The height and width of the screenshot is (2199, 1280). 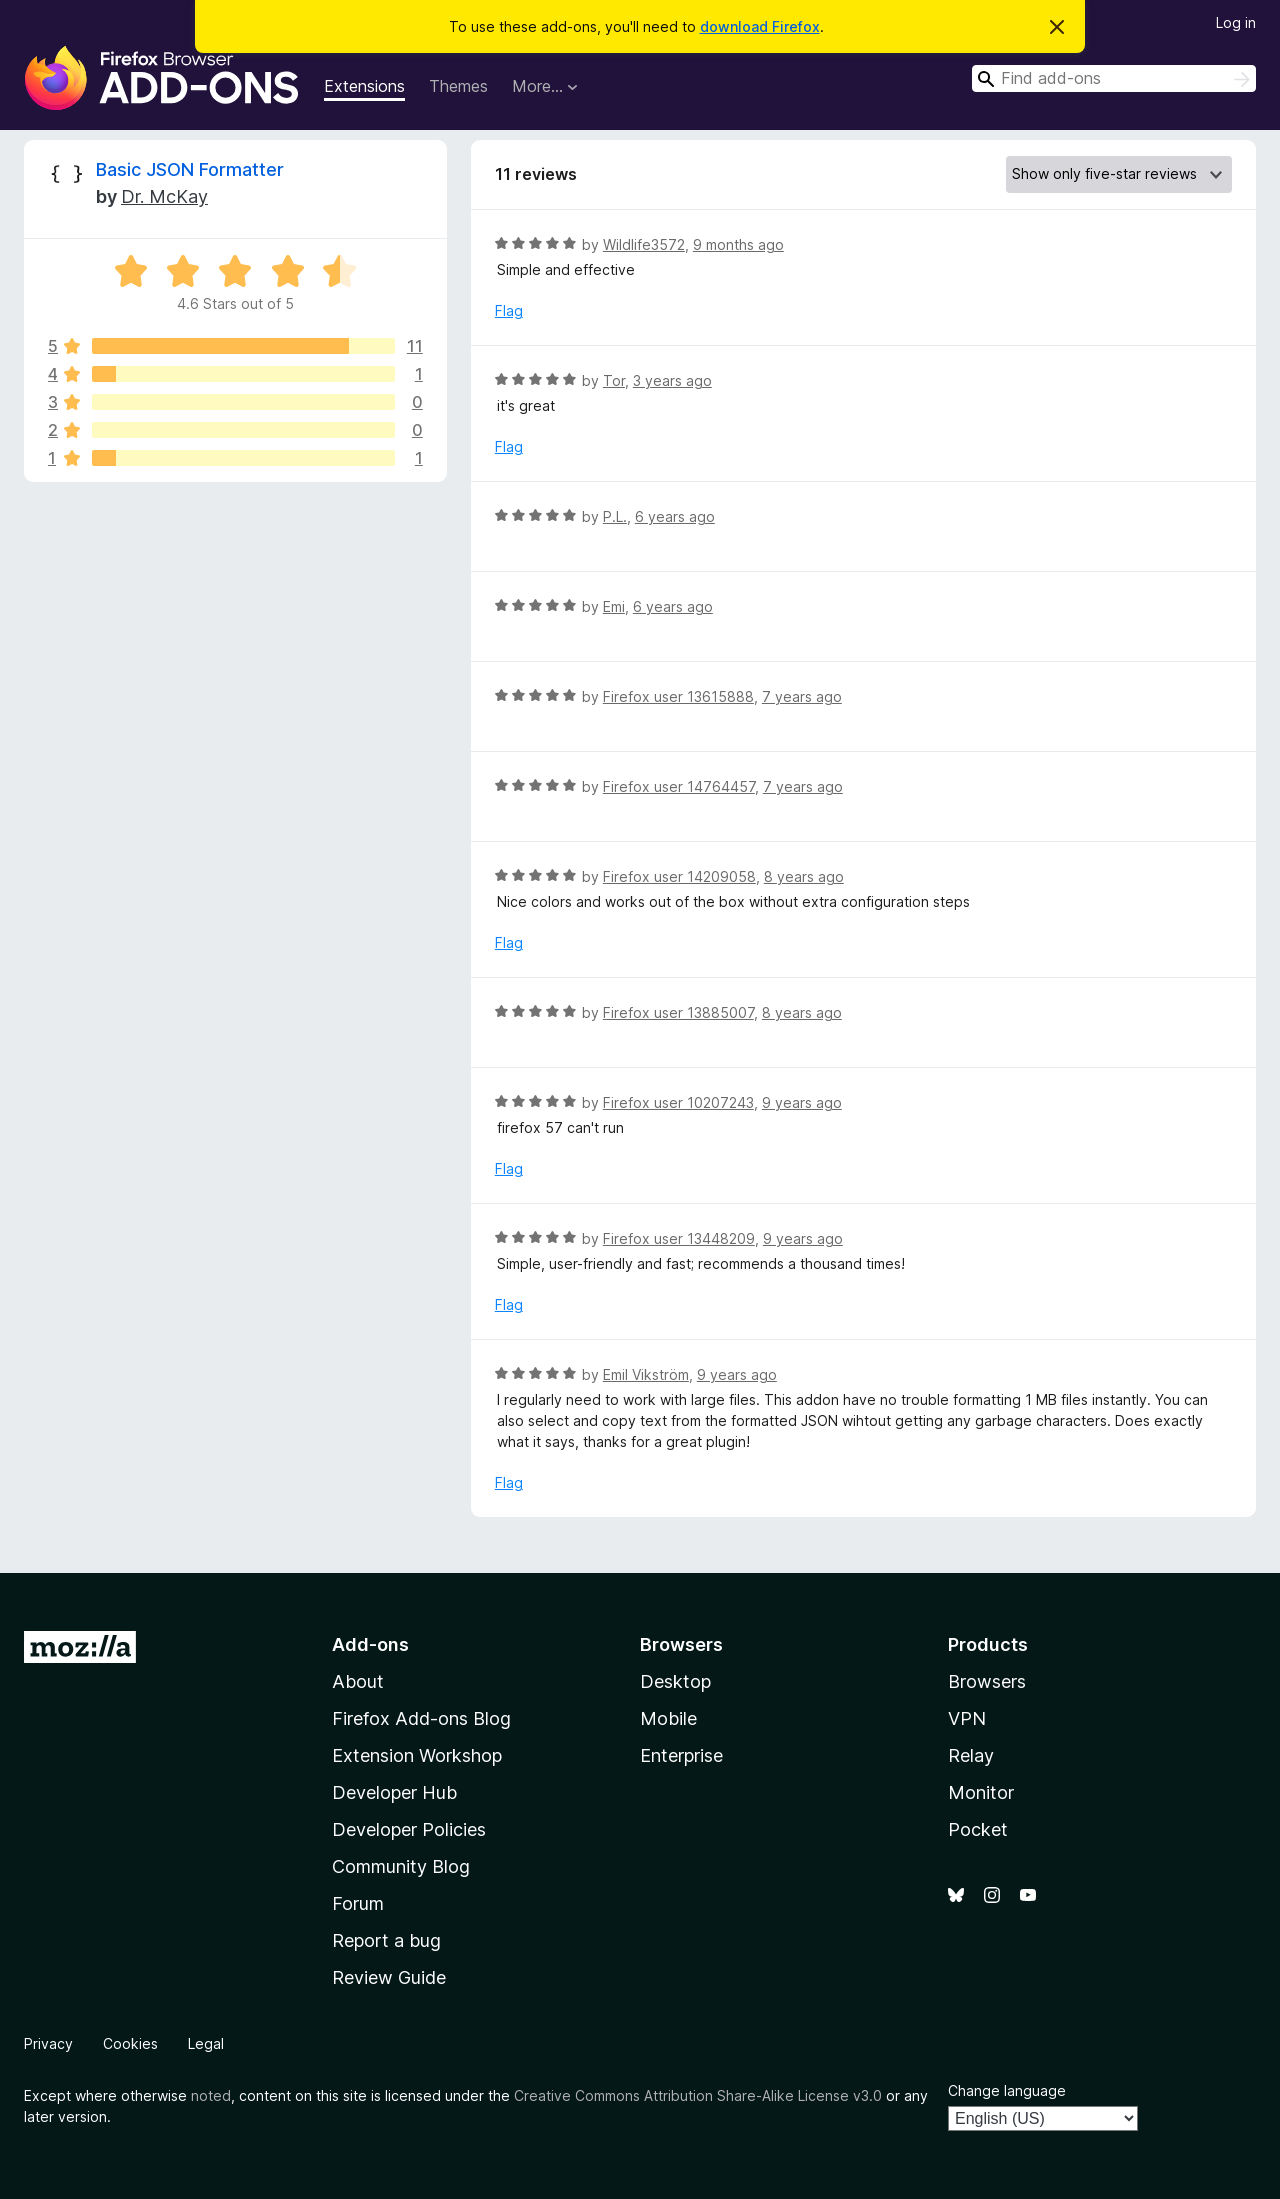 I want to click on Enterprise, so click(x=681, y=1755).